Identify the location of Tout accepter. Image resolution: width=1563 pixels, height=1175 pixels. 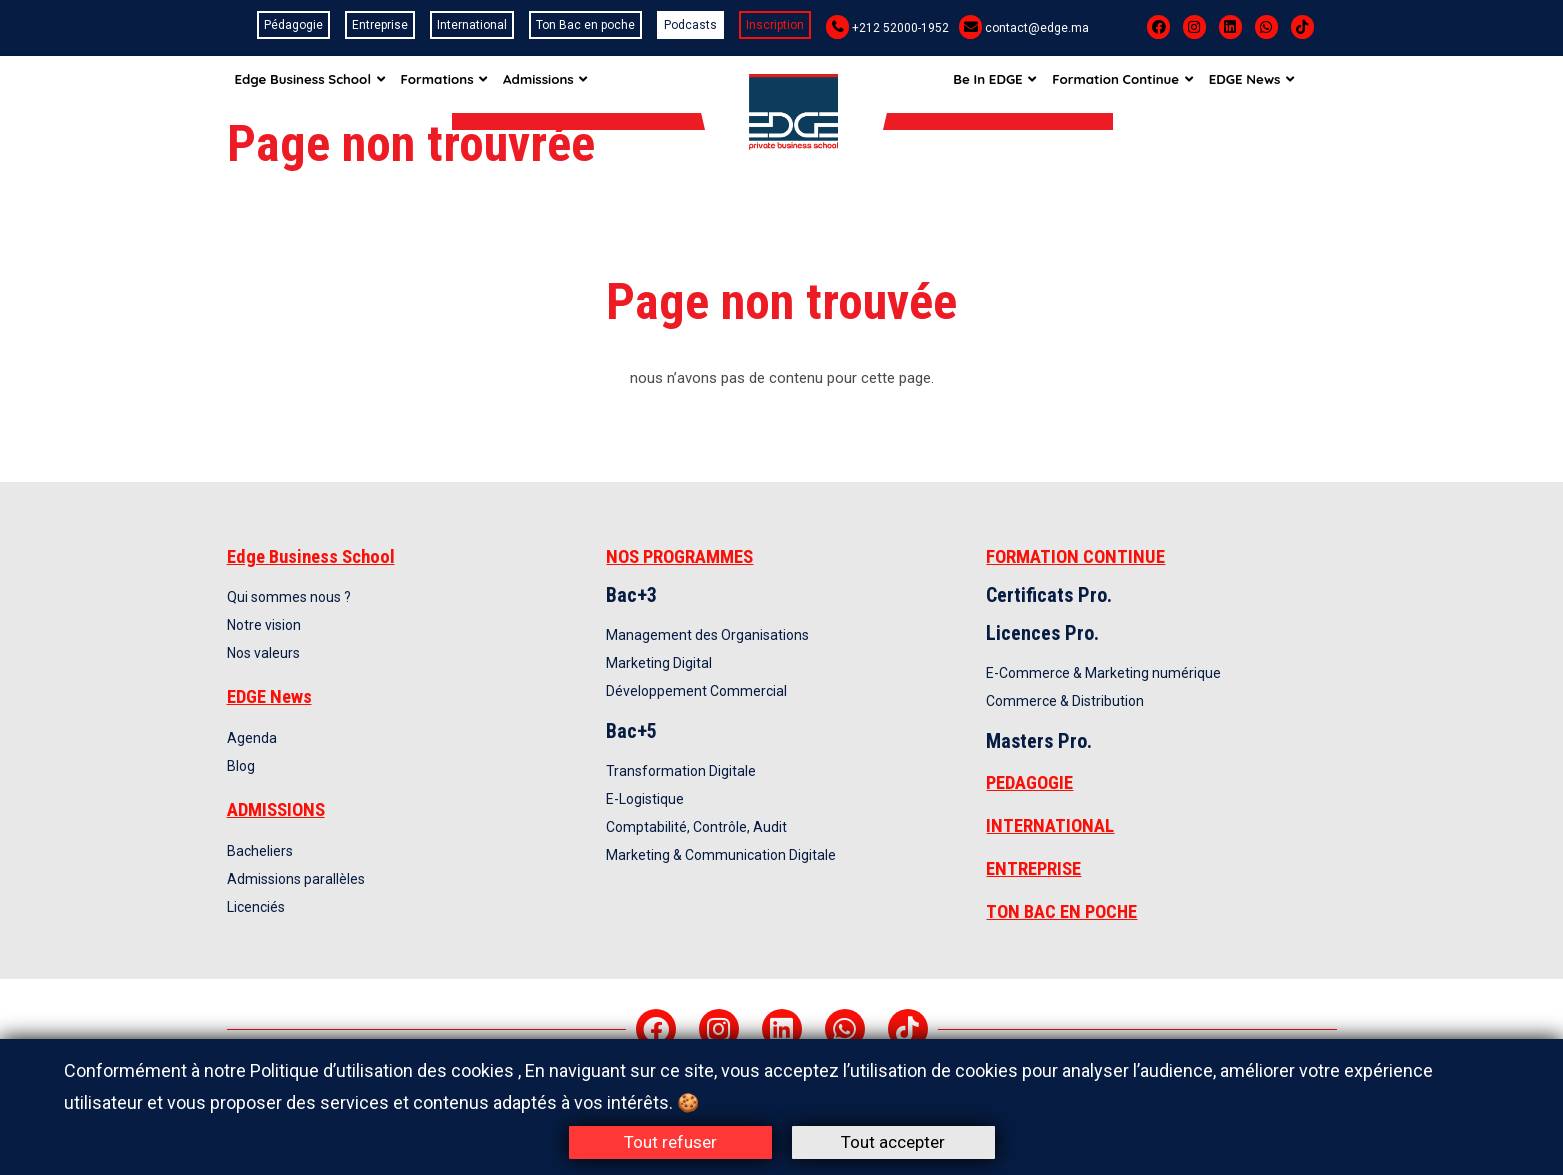
(893, 1142).